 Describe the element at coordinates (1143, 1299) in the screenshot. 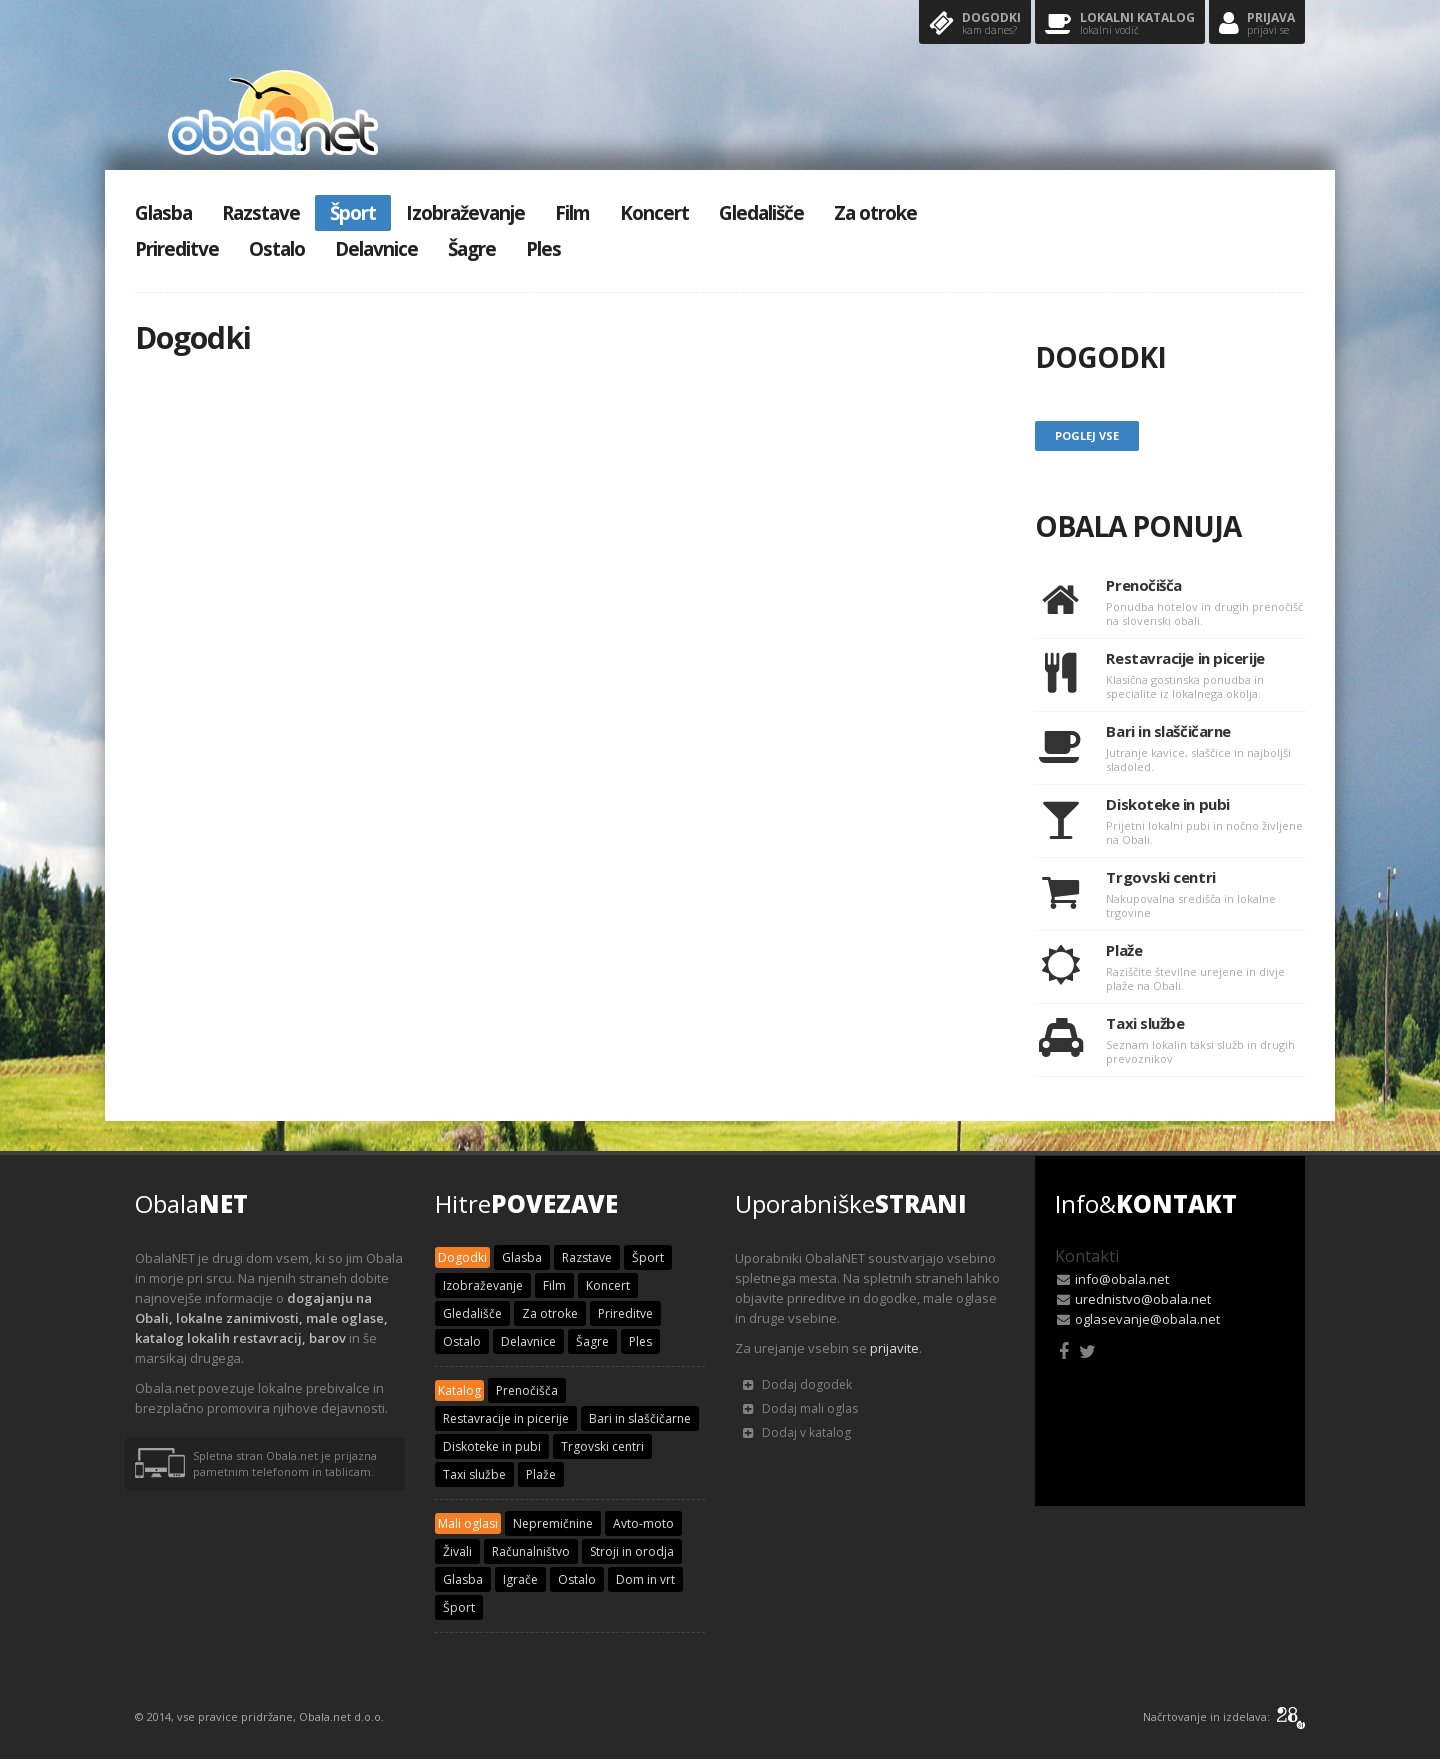

I see `urednistvo@obala.net` at that location.